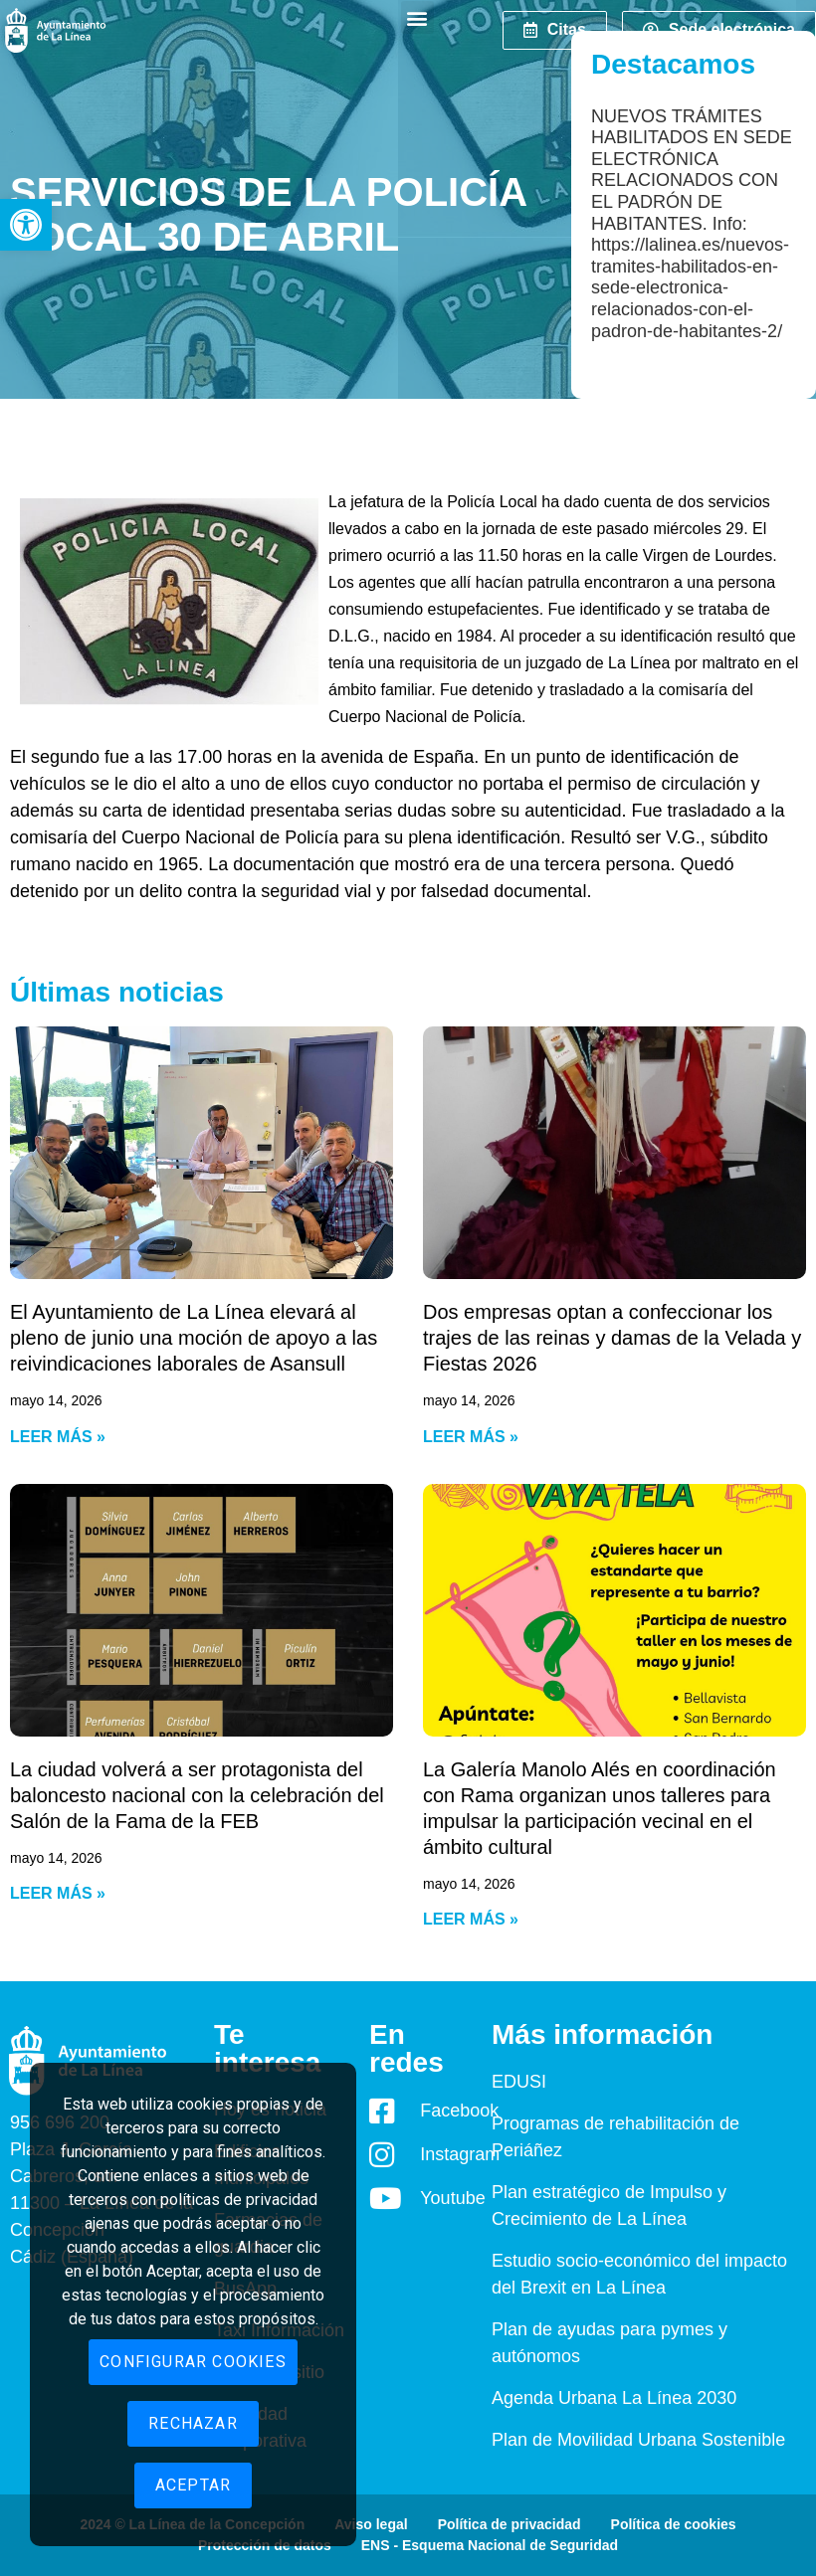  Describe the element at coordinates (193, 2423) in the screenshot. I see `Rechazar` at that location.